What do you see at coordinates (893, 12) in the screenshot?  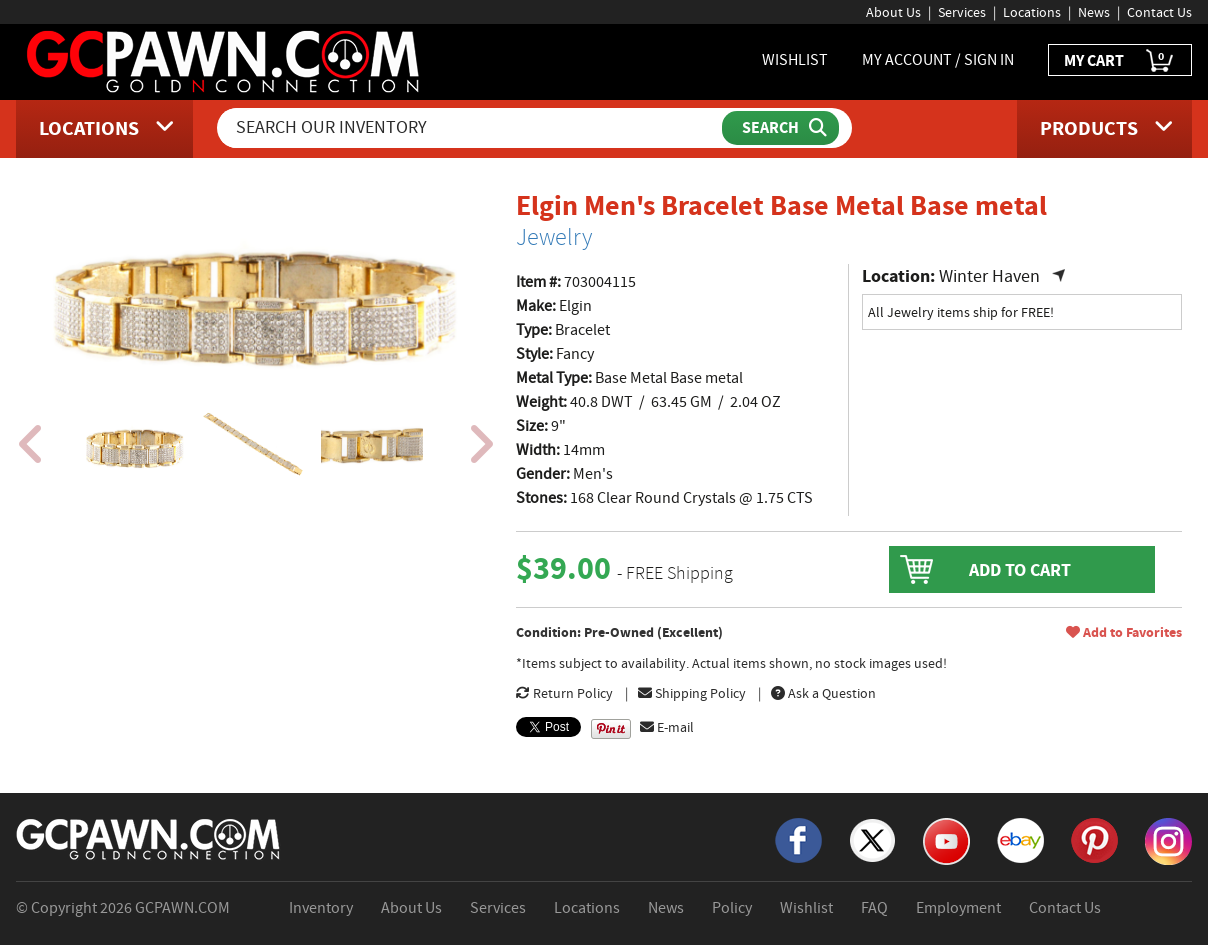 I see `About Us` at bounding box center [893, 12].